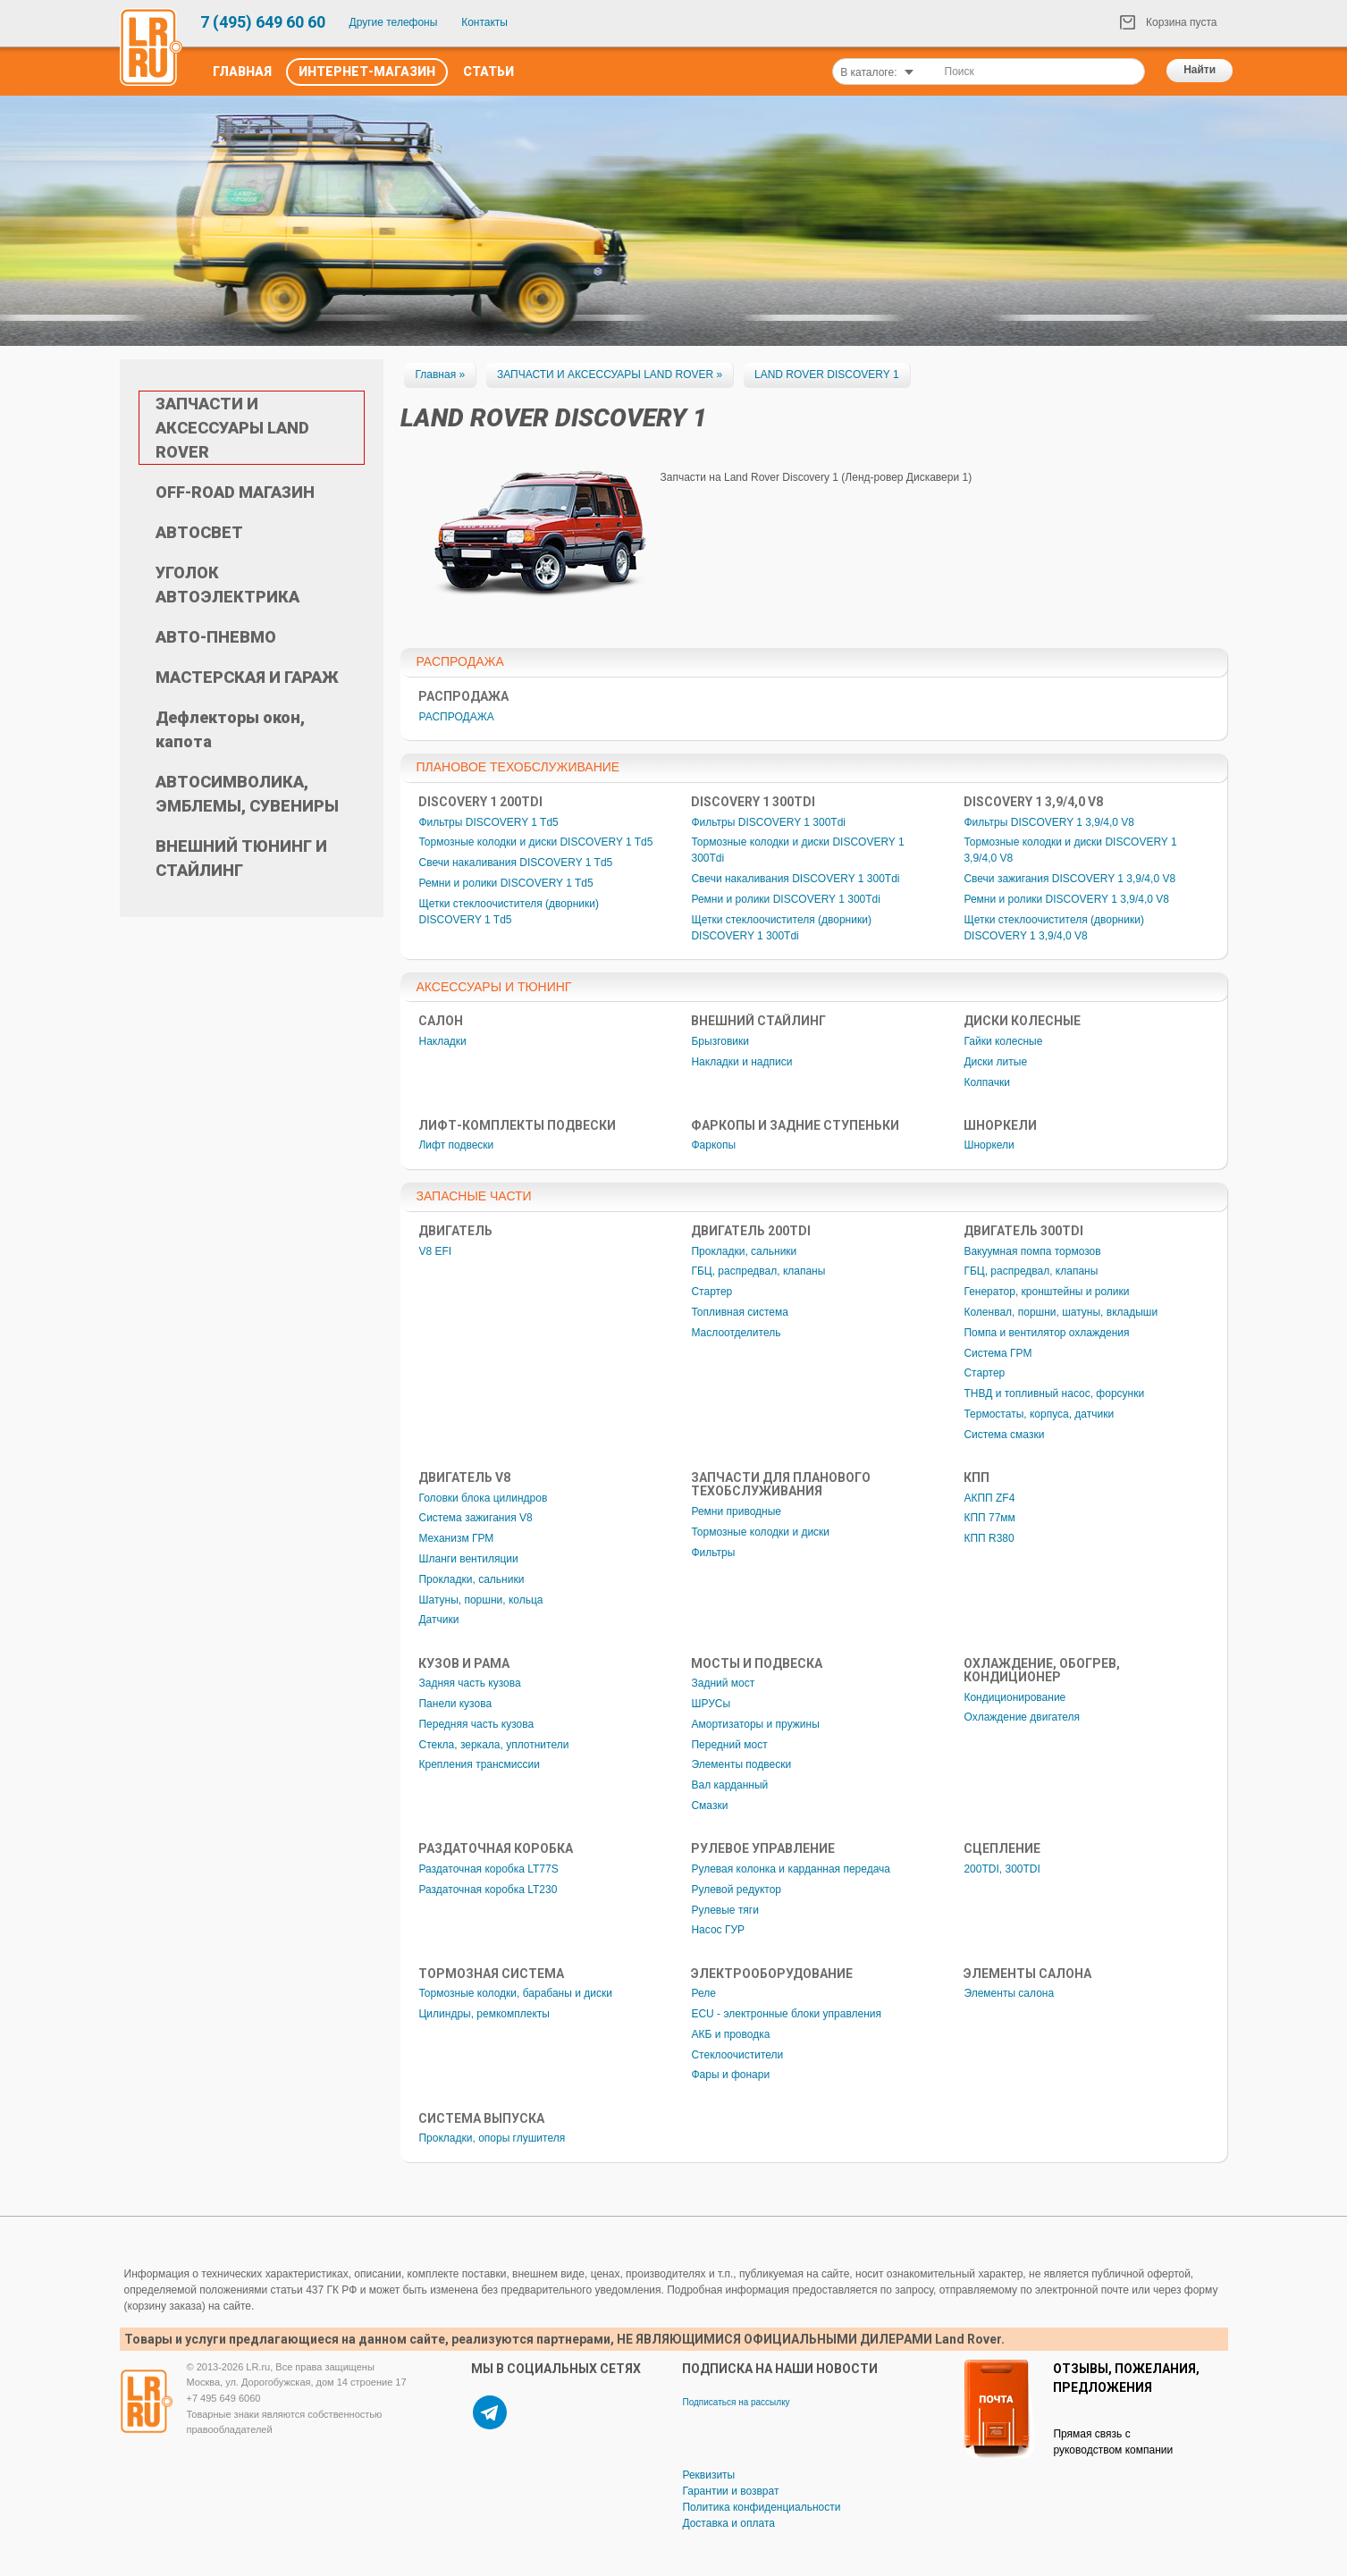 The width and height of the screenshot is (1347, 2576). What do you see at coordinates (242, 71) in the screenshot?
I see `Главная` at bounding box center [242, 71].